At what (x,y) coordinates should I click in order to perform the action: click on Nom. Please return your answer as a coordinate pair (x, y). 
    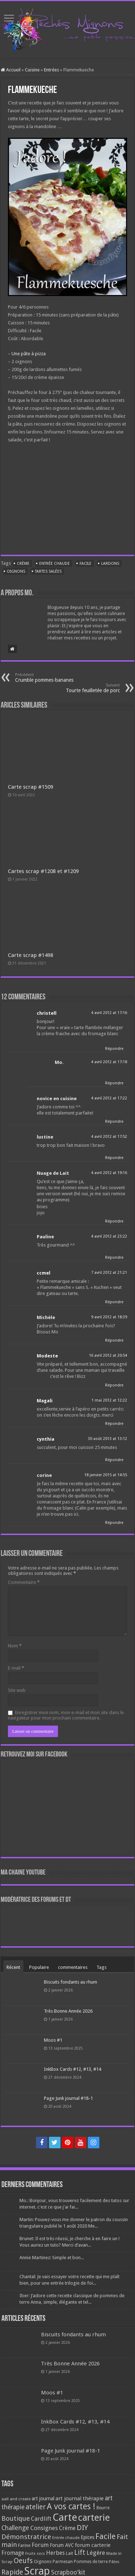
    Looking at the image, I should click on (15, 1645).